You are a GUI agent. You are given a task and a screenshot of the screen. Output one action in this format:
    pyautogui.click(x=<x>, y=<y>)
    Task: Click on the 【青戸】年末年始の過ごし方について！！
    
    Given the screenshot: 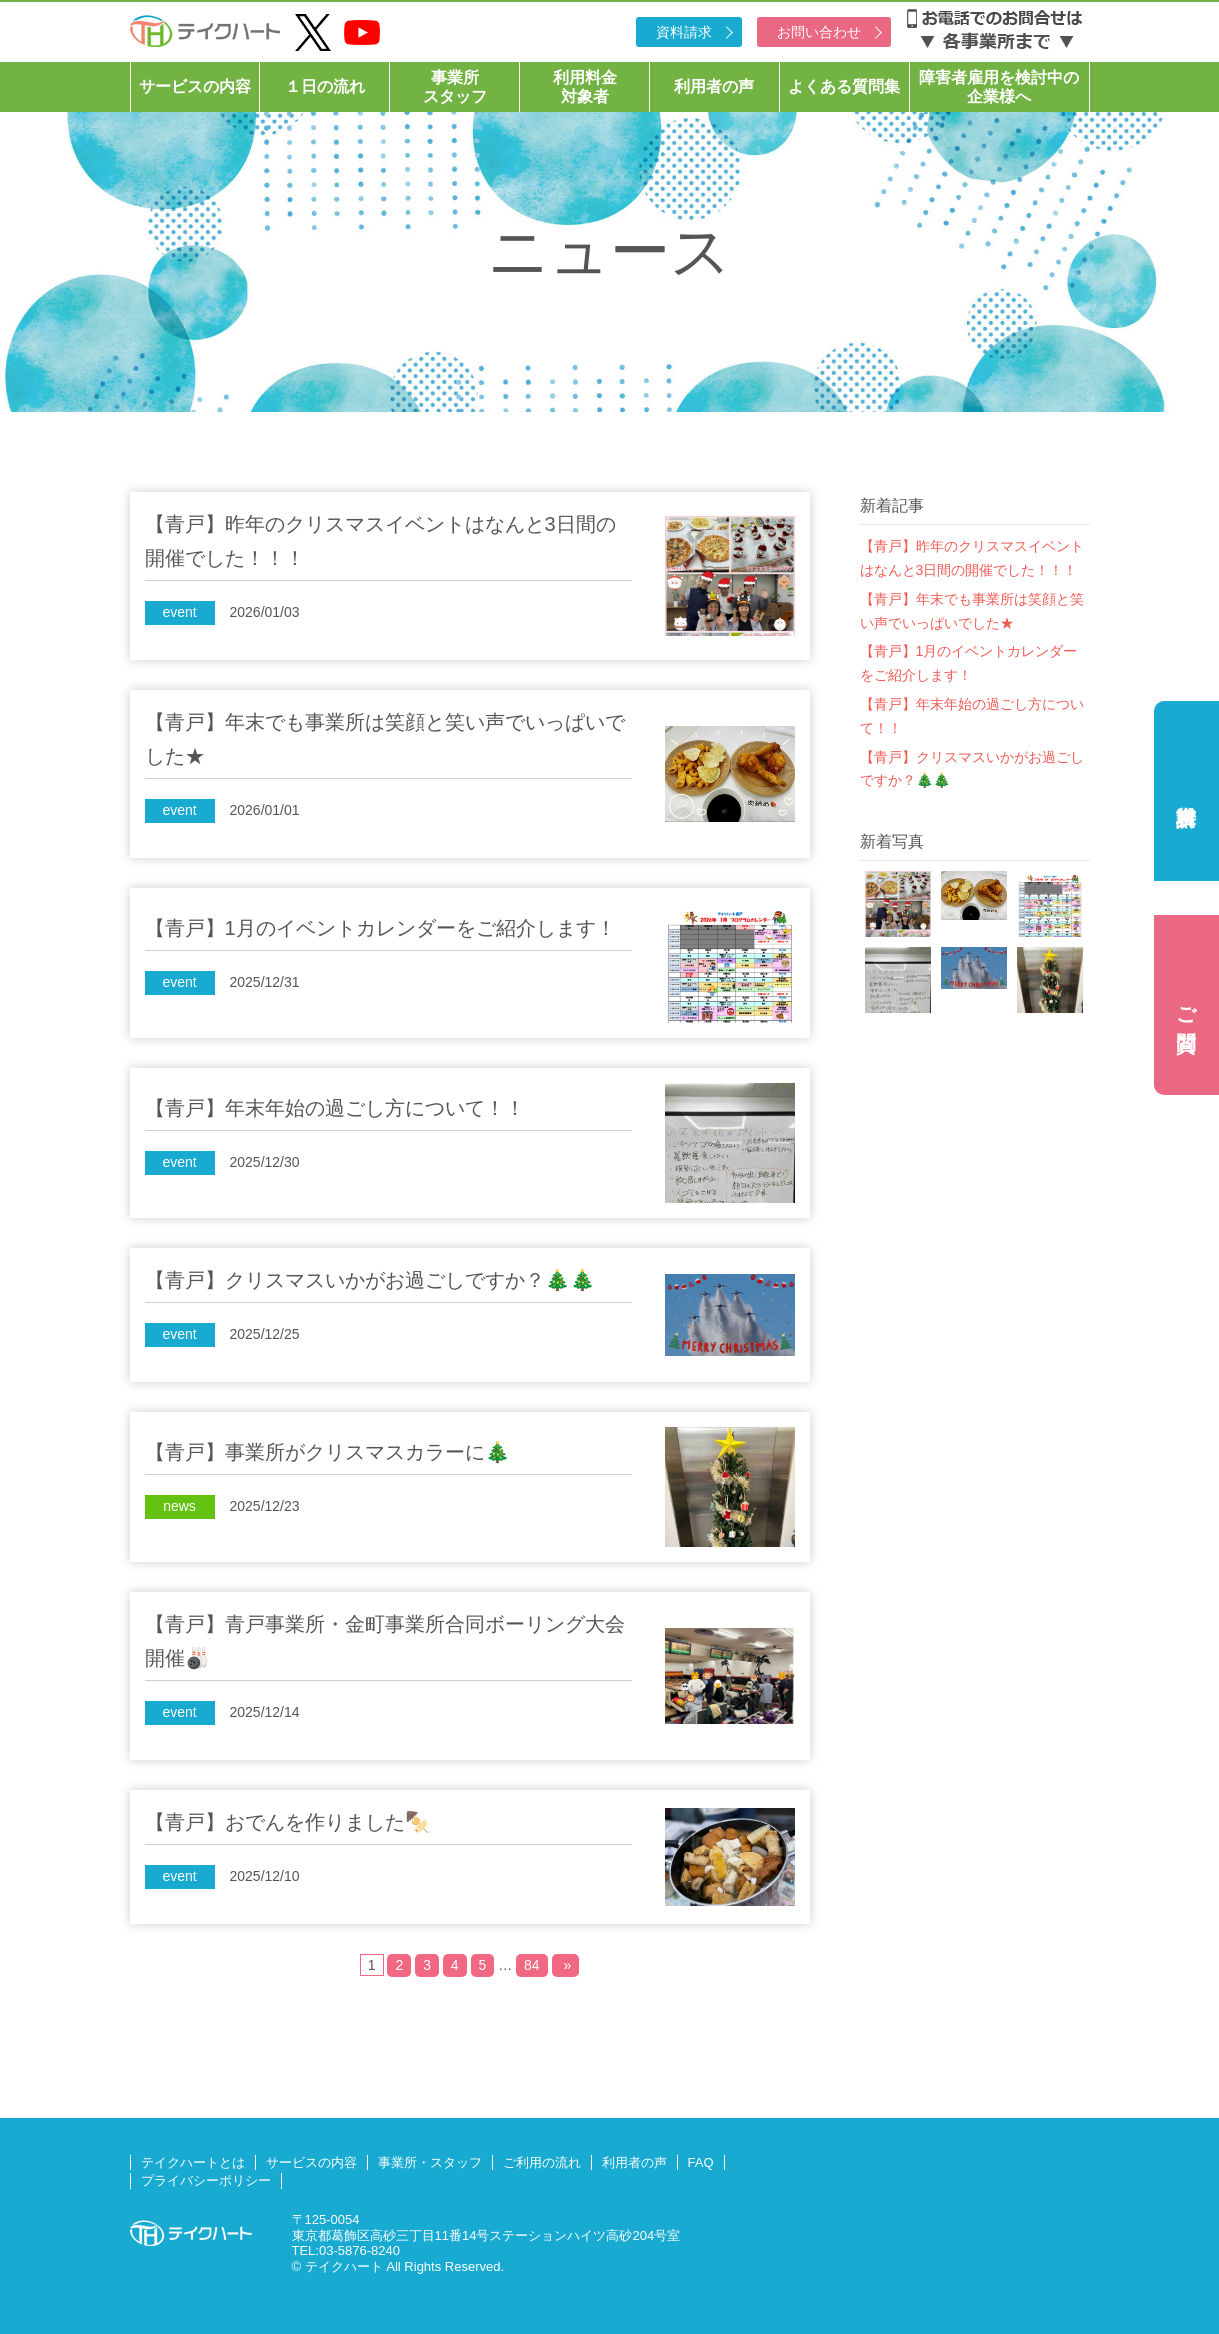 What is the action you would take?
    pyautogui.click(x=972, y=716)
    